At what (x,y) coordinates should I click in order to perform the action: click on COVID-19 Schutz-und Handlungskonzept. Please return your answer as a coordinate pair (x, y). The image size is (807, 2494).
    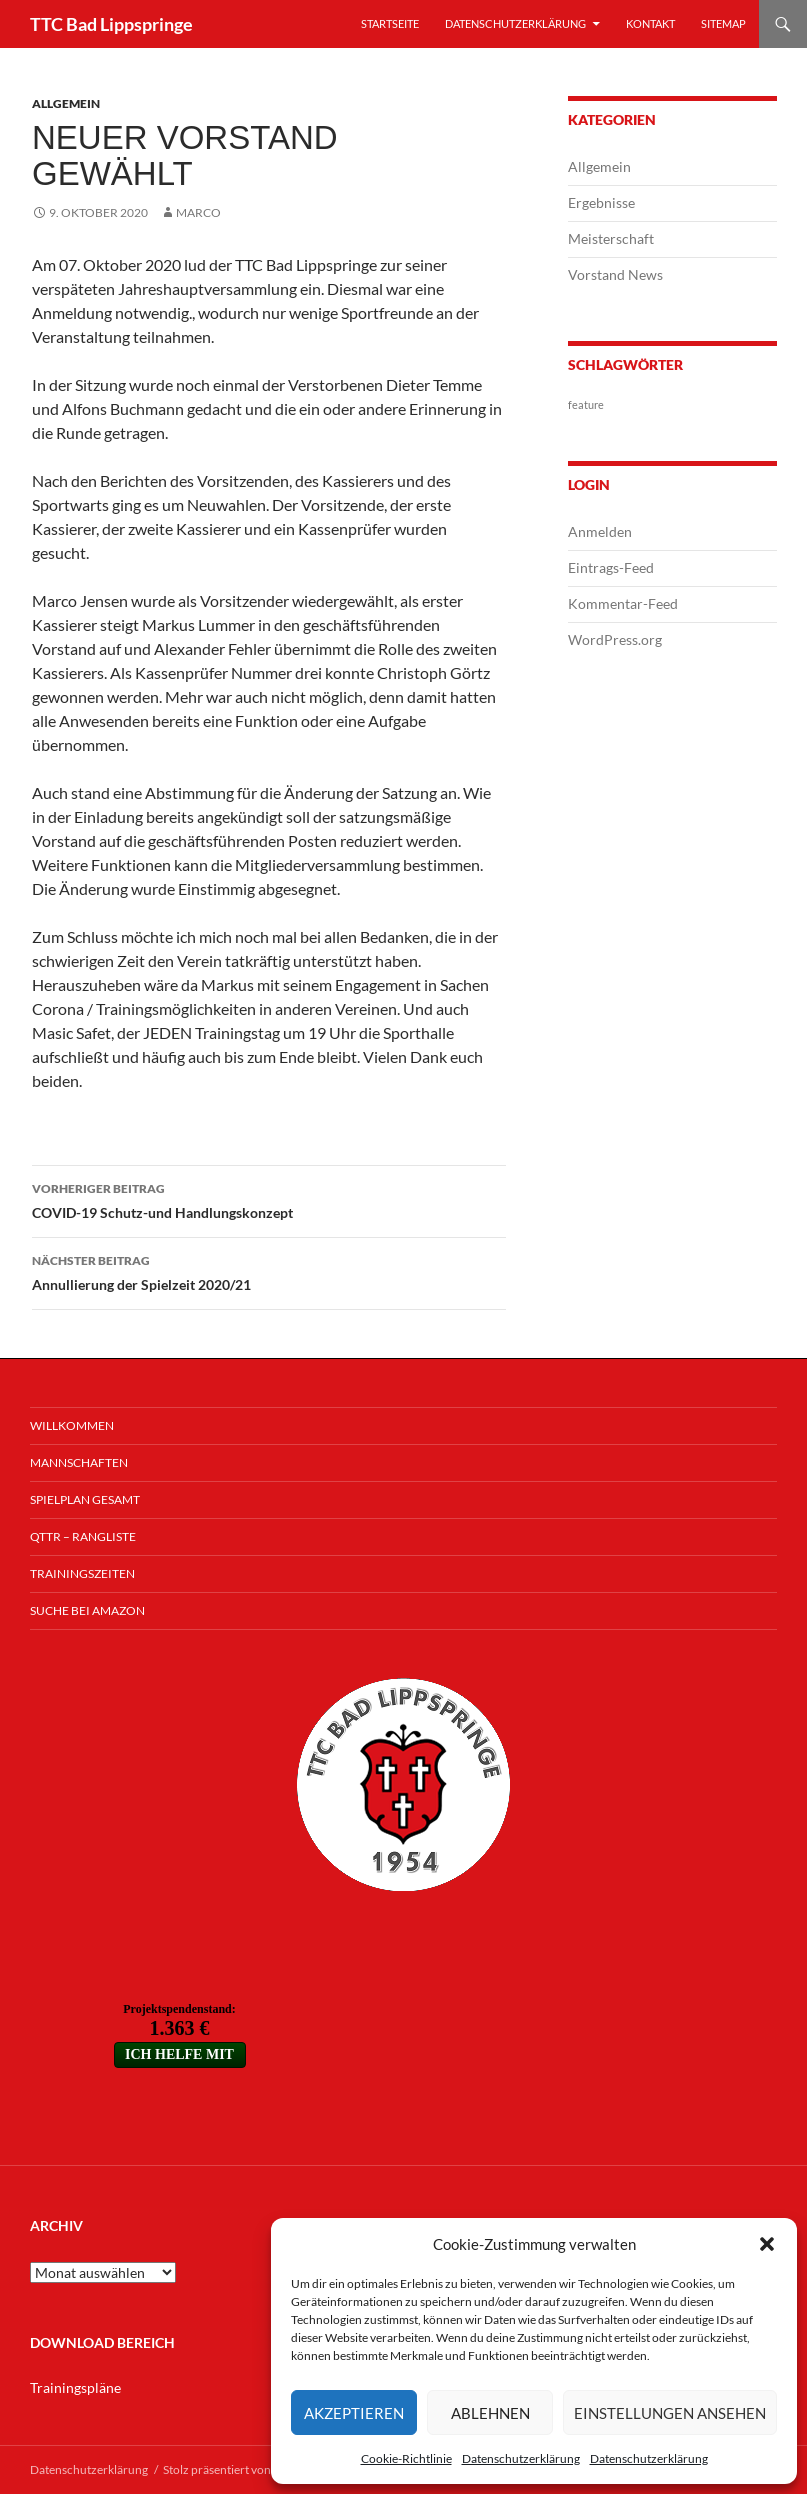
    Looking at the image, I should click on (269, 1199).